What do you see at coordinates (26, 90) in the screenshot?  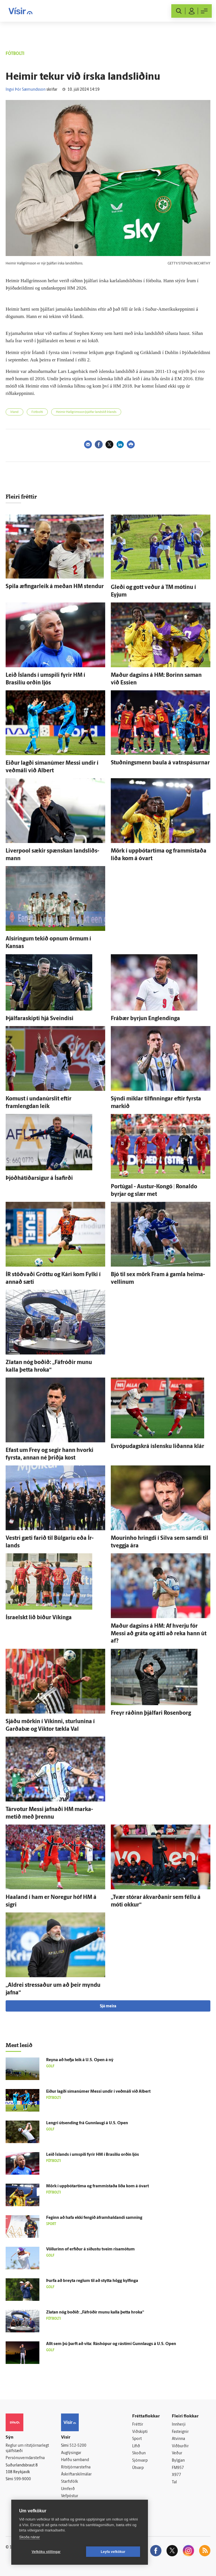 I see `Ingvi Þór Sæmundsson` at bounding box center [26, 90].